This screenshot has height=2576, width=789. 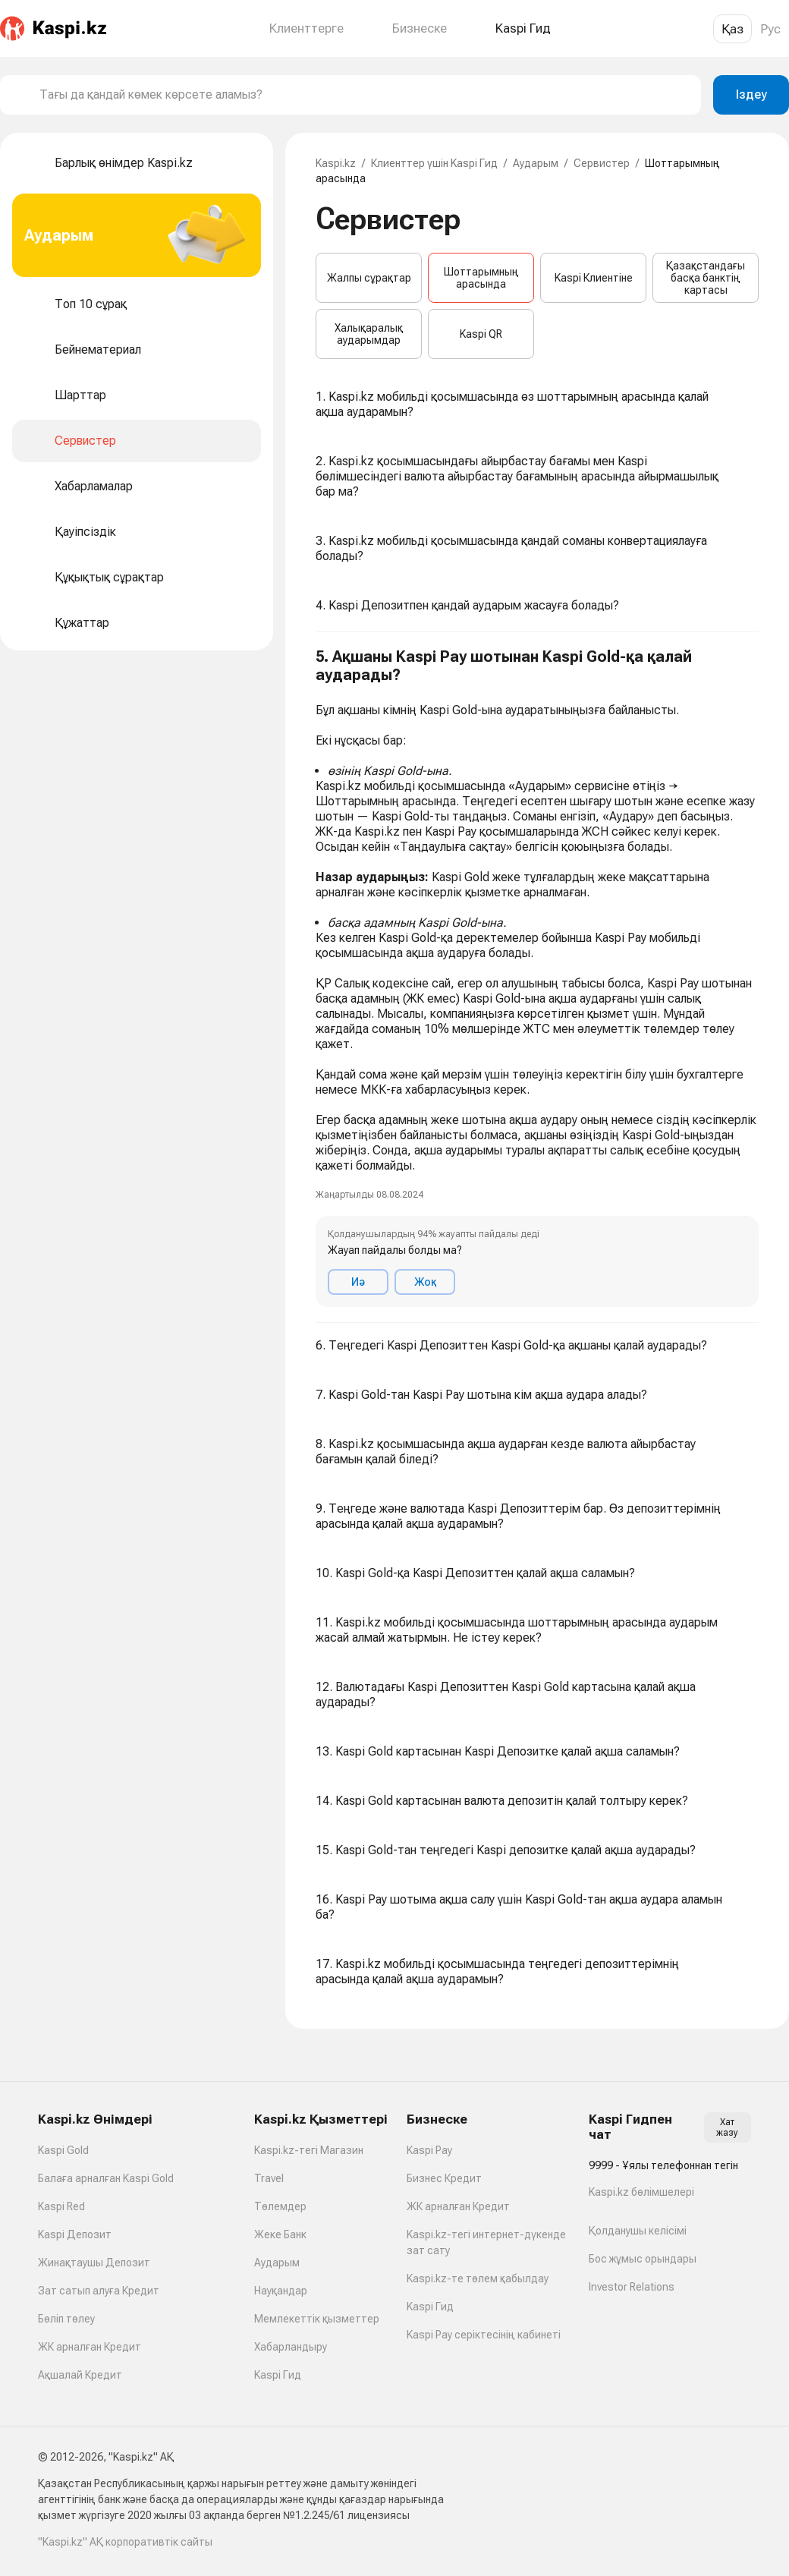 What do you see at coordinates (481, 334) in the screenshot?
I see `Kaspi QR` at bounding box center [481, 334].